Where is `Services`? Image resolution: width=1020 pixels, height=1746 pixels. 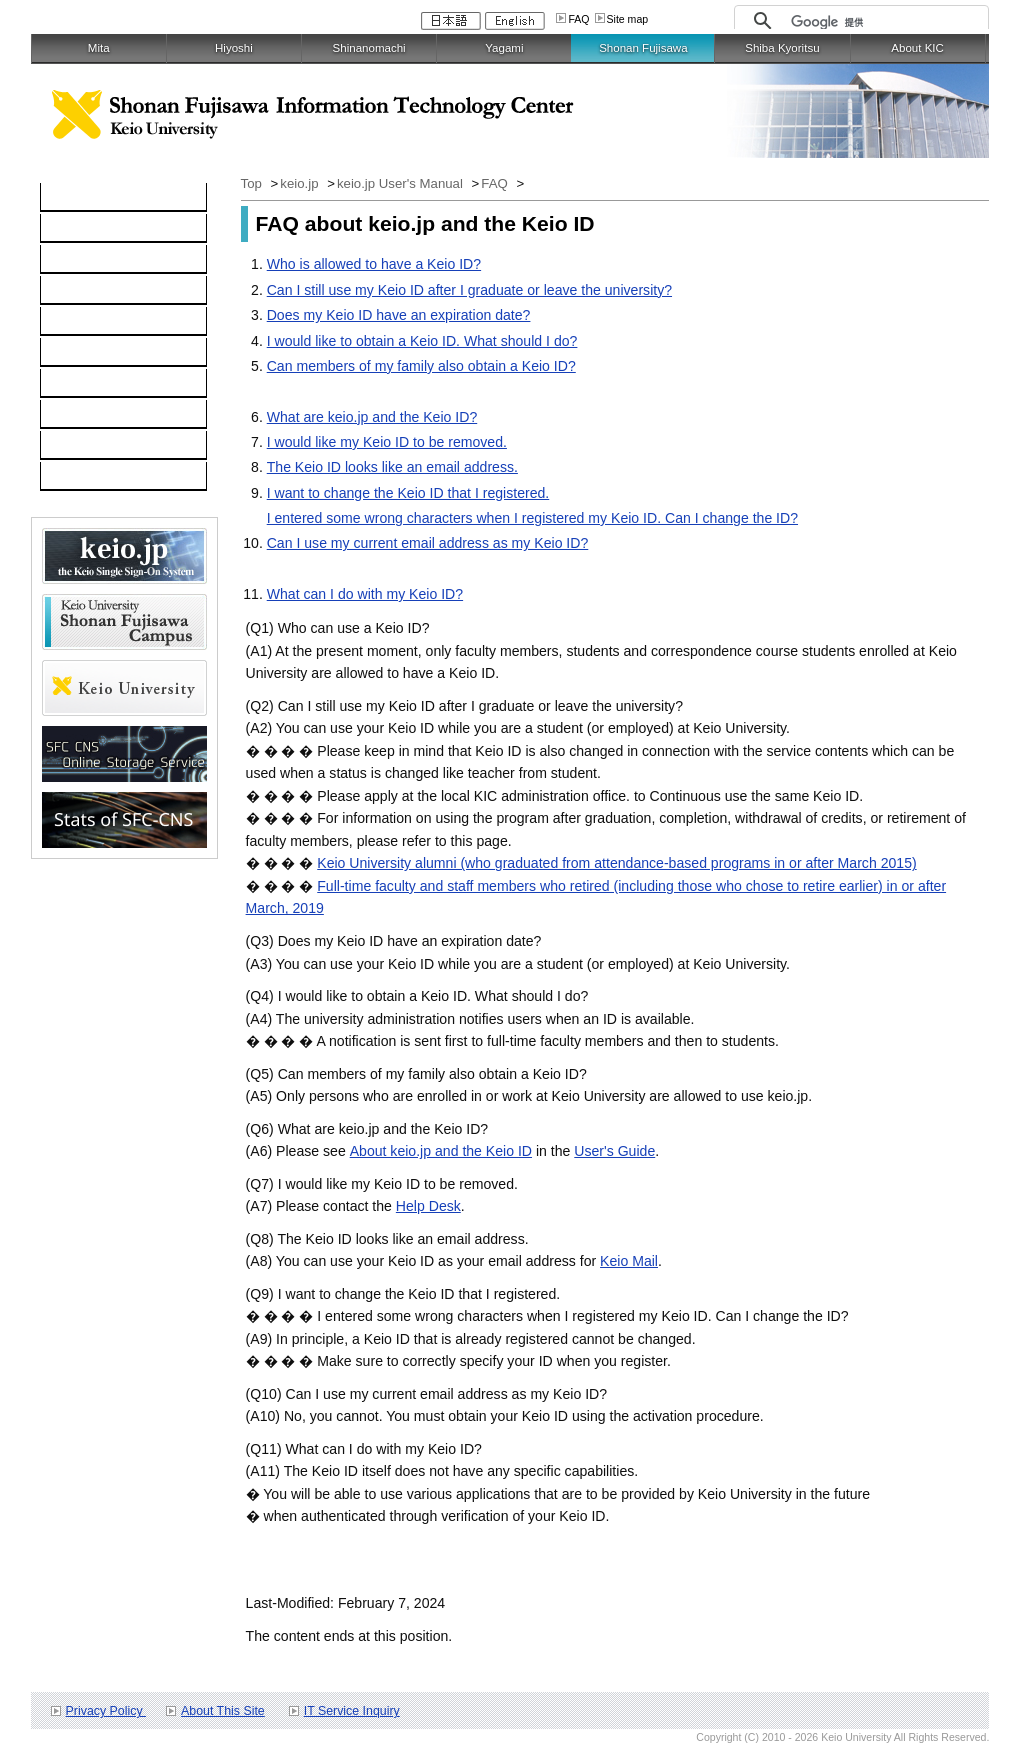
Services is located at coordinates (78, 384).